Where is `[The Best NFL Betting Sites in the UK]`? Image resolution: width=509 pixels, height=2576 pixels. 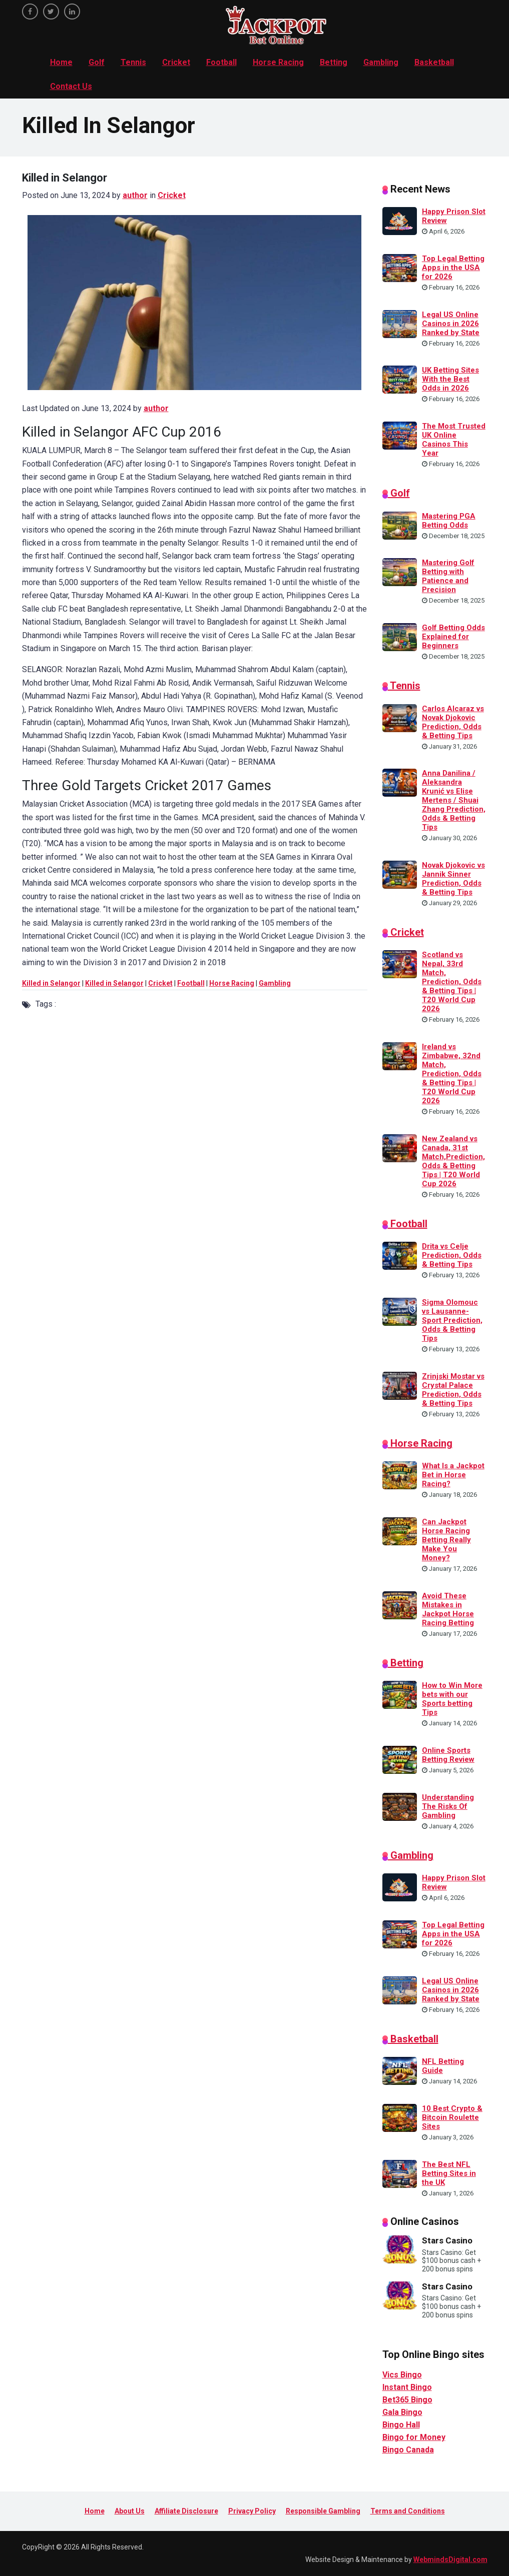 [The Best NFL Betting Sites in the UK] is located at coordinates (399, 2173).